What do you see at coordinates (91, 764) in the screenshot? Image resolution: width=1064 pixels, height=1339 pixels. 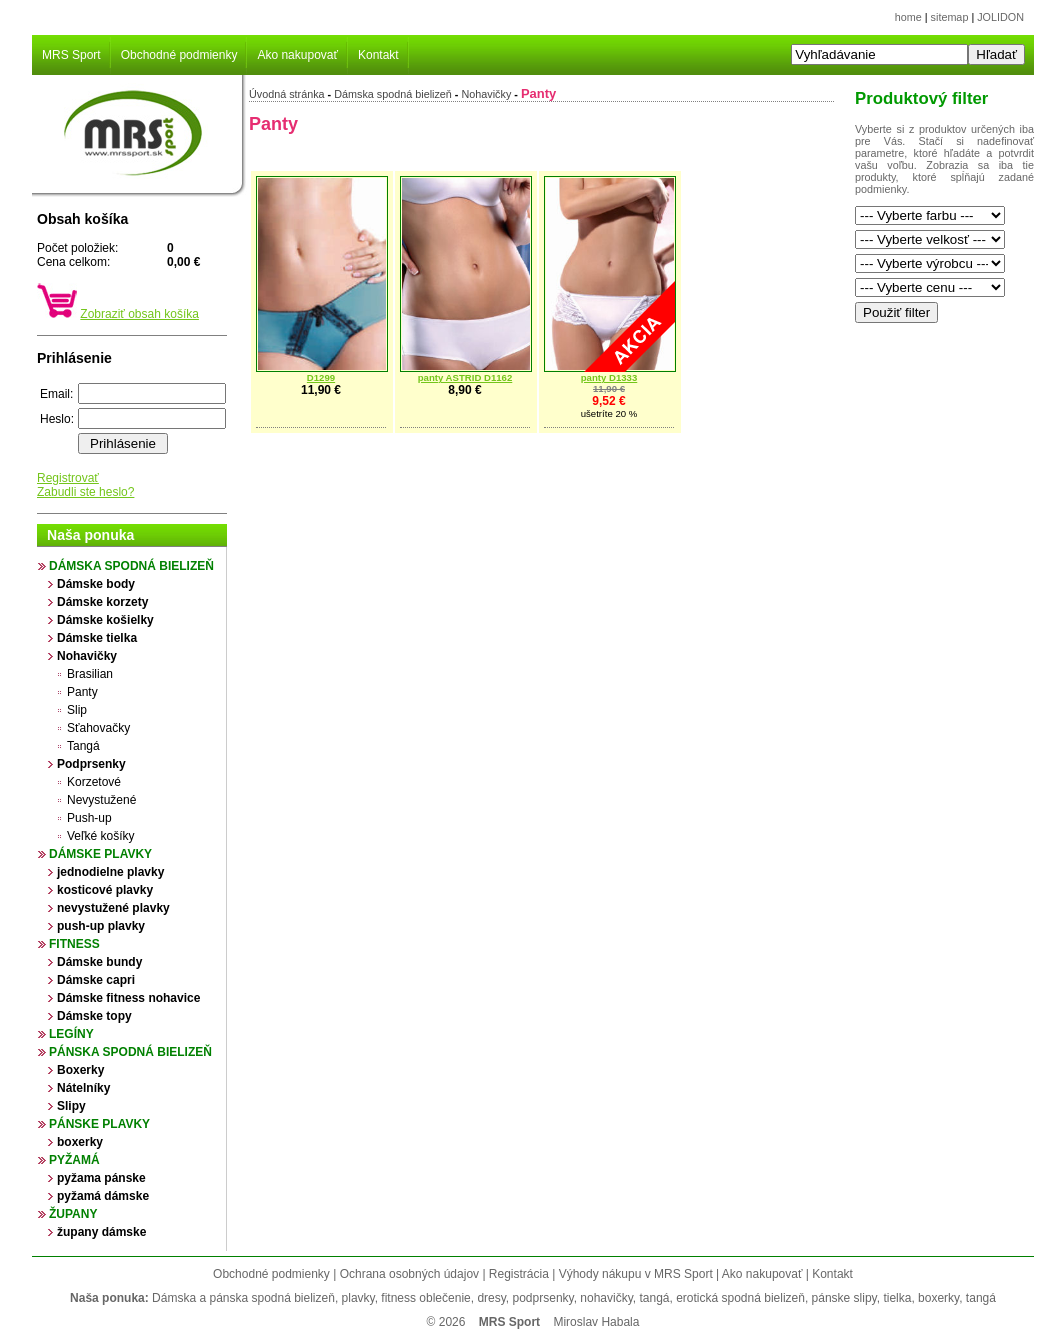 I see `Podprsenky` at bounding box center [91, 764].